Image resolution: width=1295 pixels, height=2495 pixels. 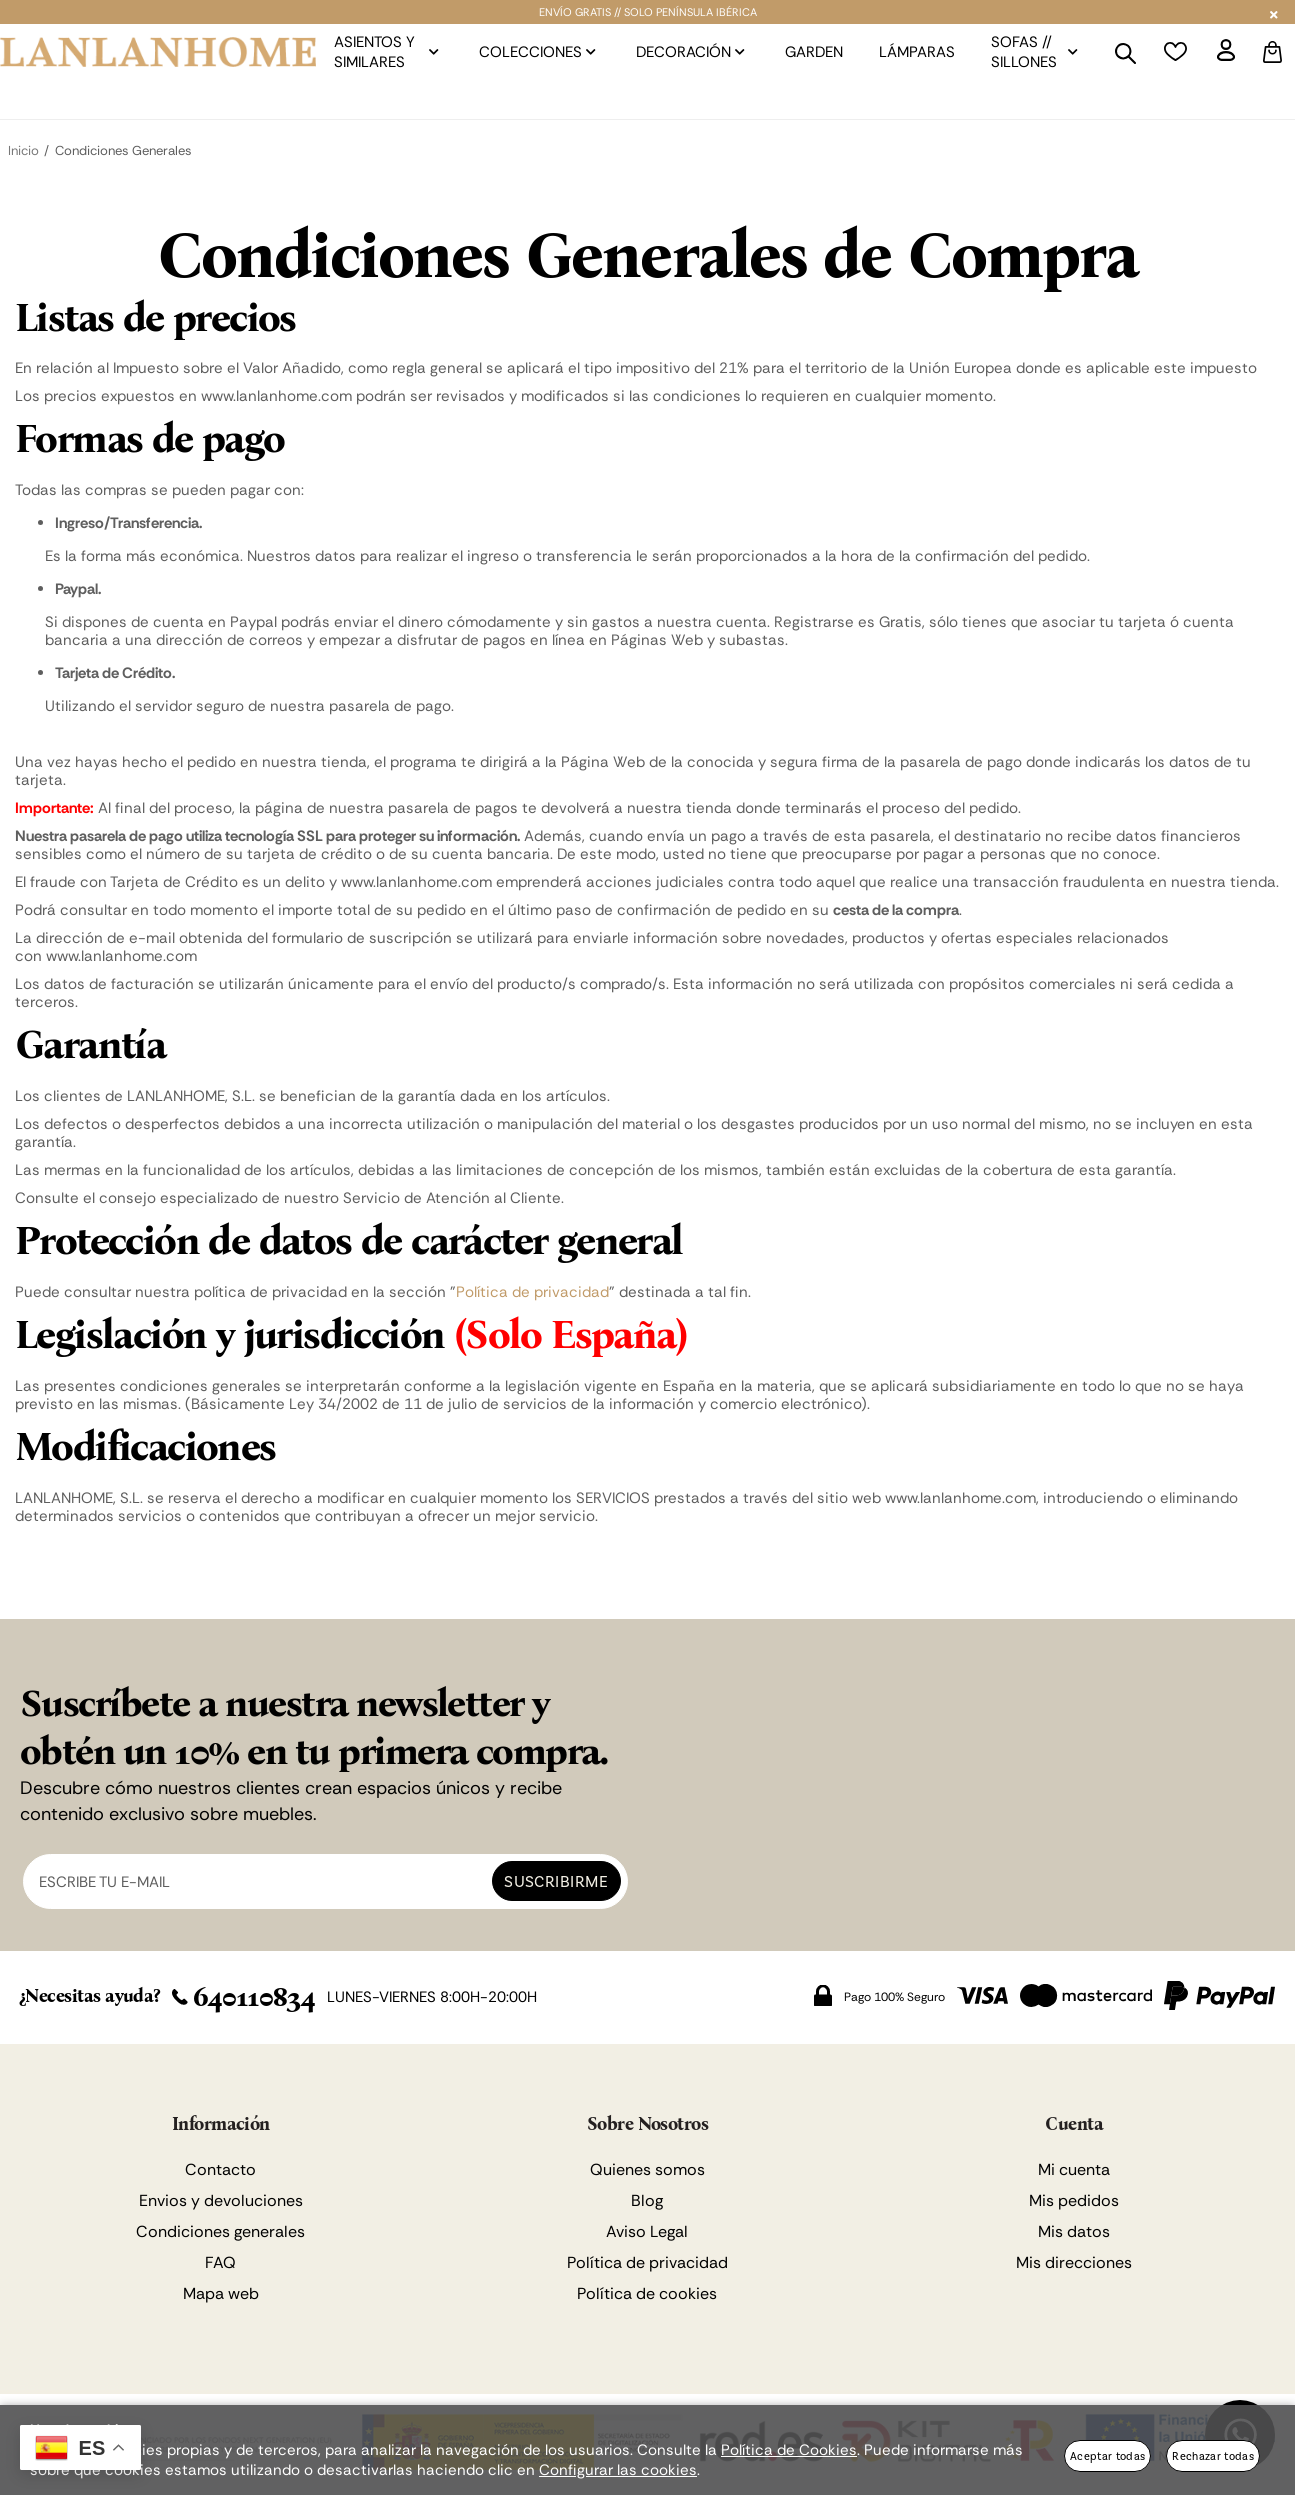 I want to click on Mis datos, so click(x=1074, y=2231).